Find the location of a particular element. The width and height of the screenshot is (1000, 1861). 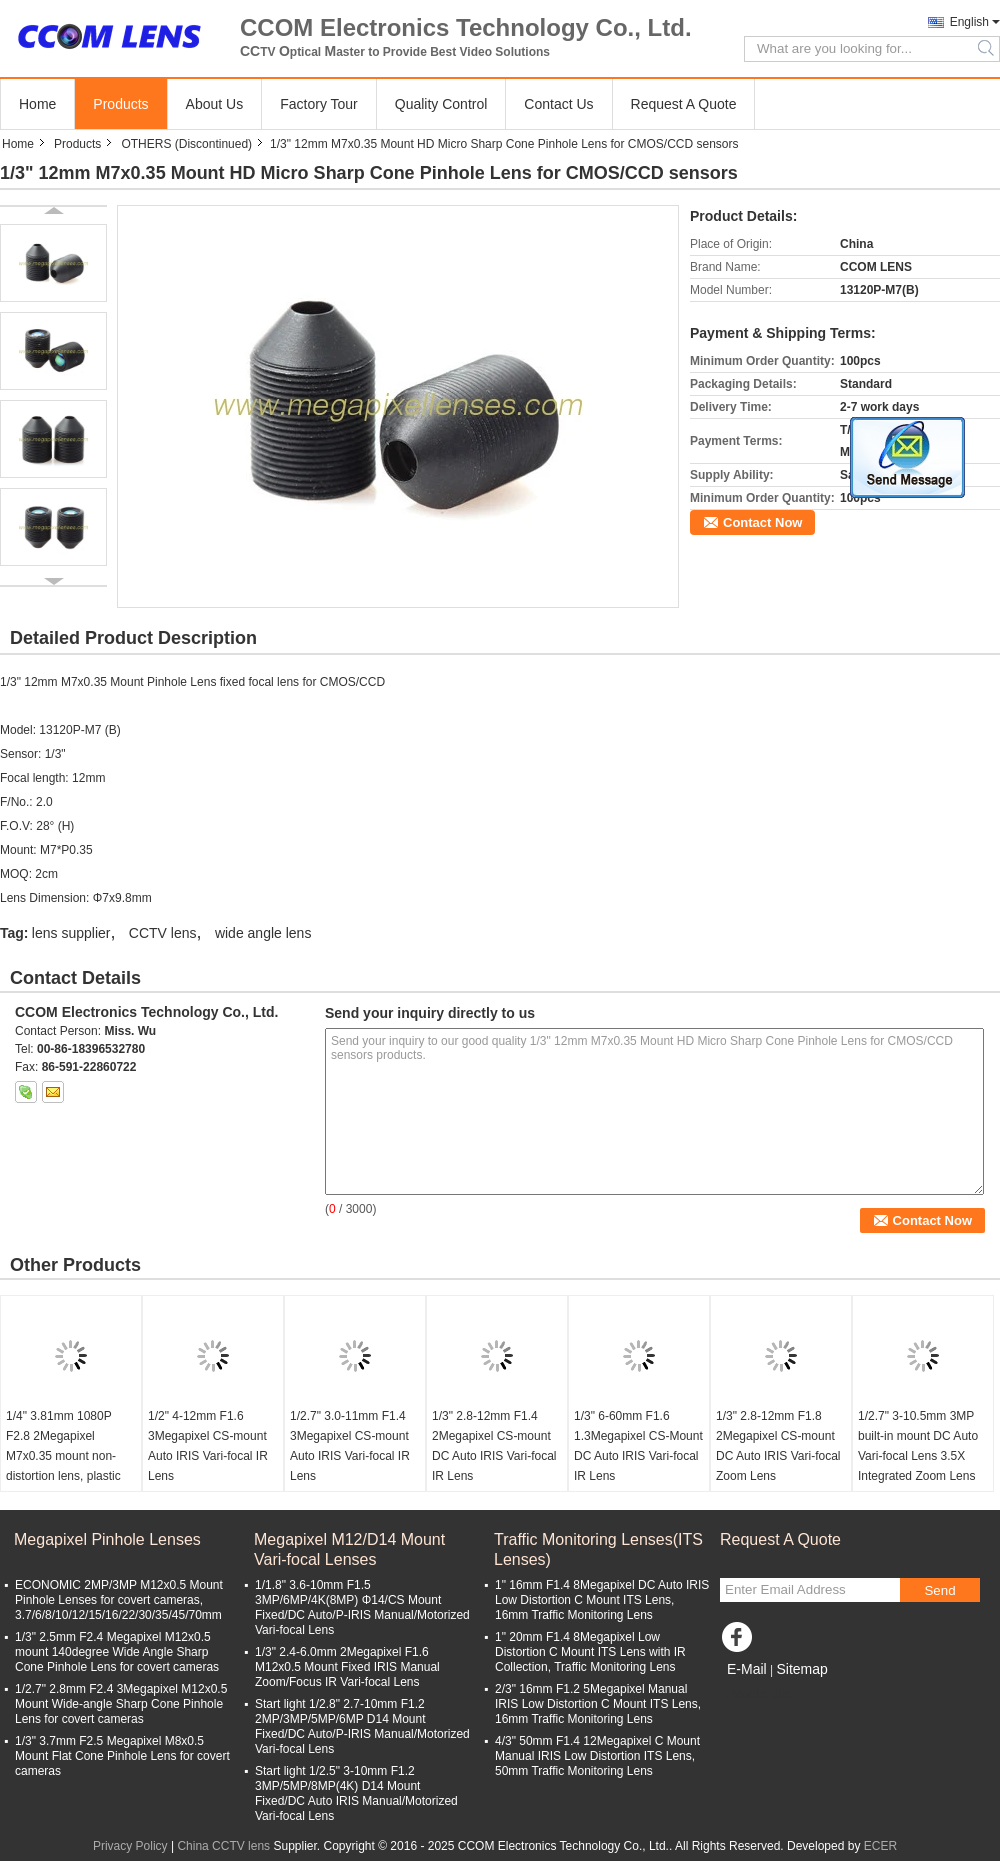

1/3" 6-60mm F1.6 1.3Megapixel CS-Mount DC Auto IRIS Vari-focal IR Lens is located at coordinates (638, 1446).